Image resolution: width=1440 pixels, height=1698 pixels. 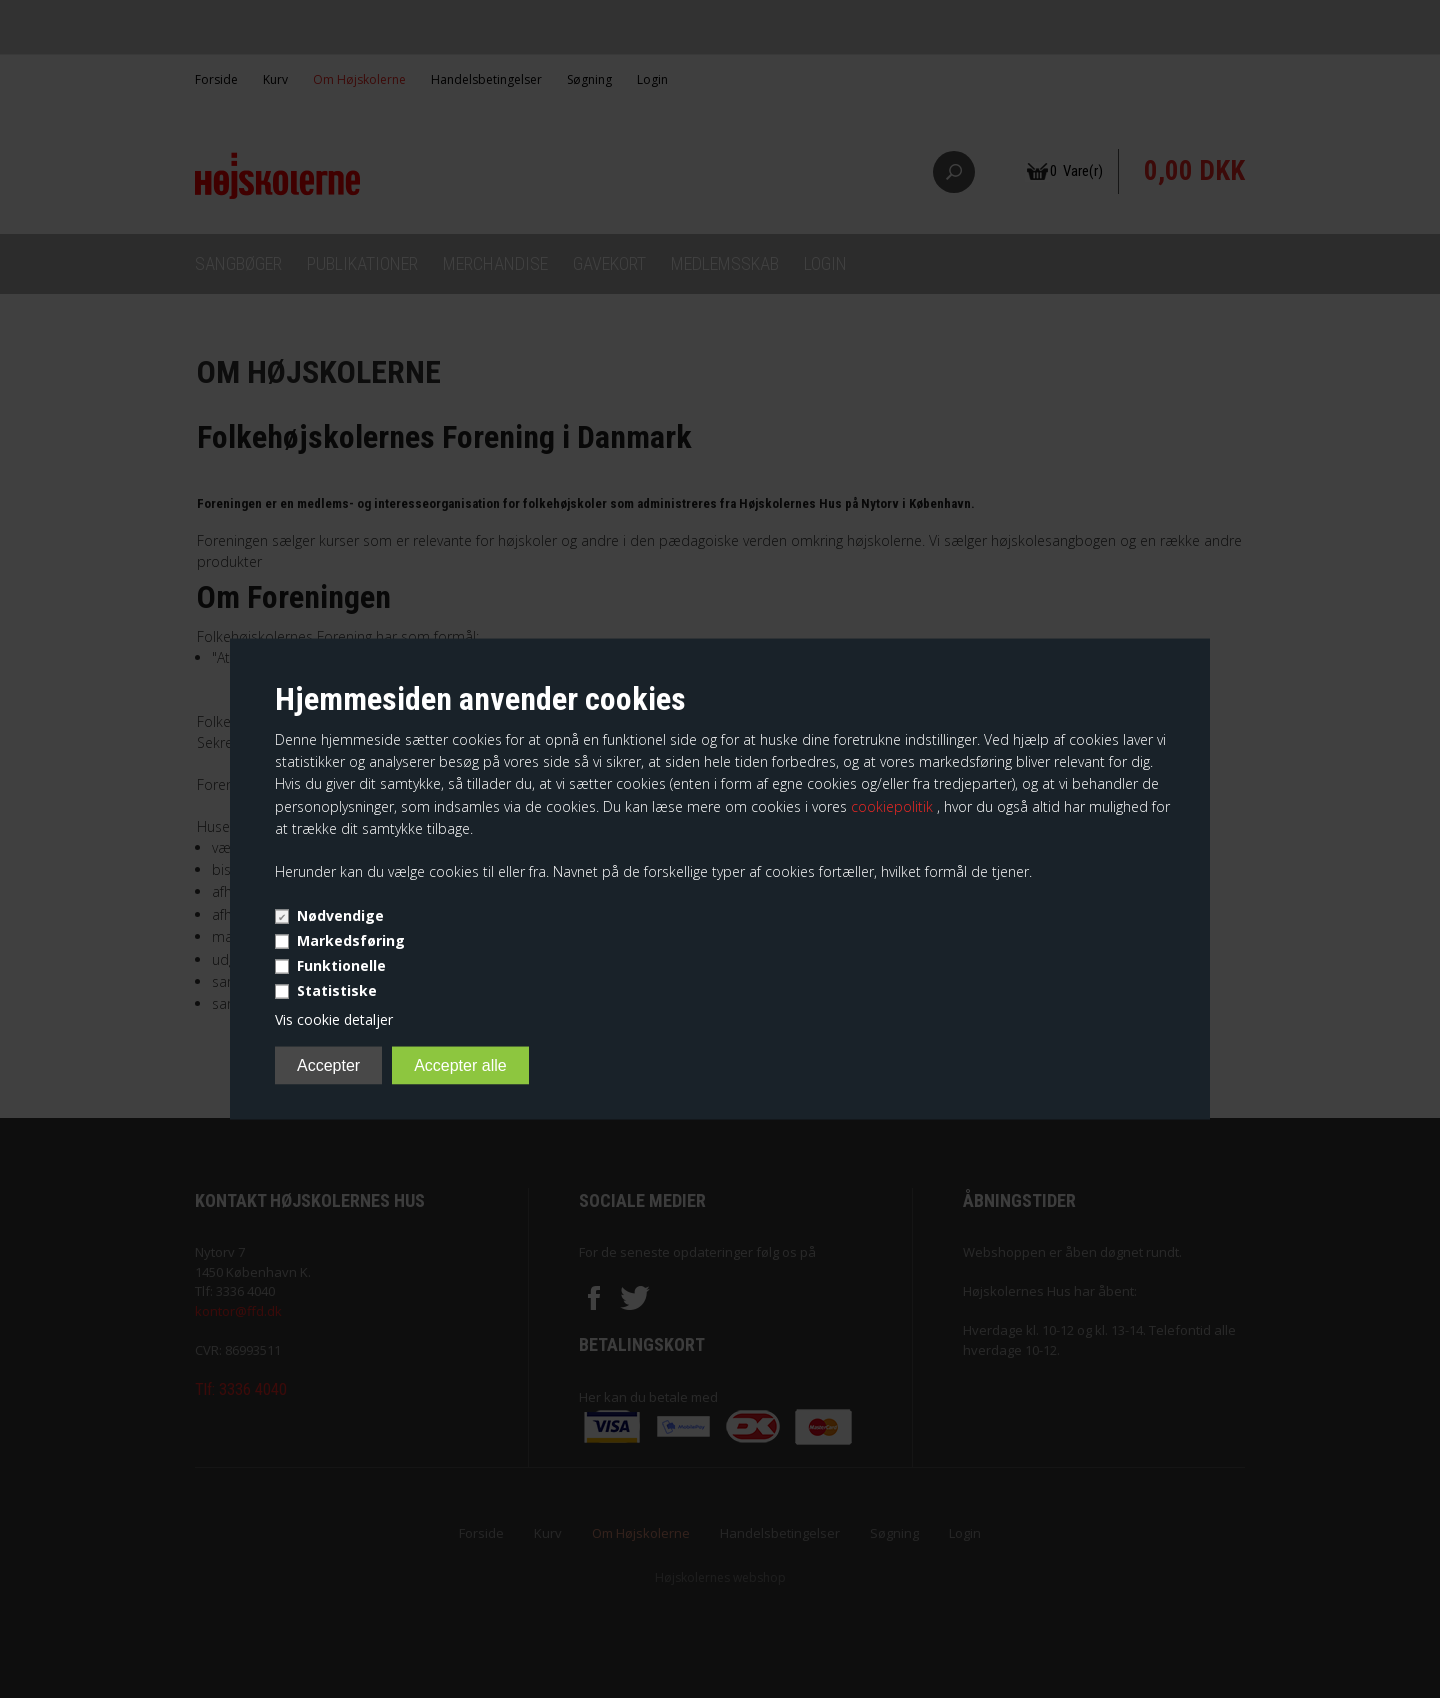 I want to click on Markedsføring, so click(x=351, y=939).